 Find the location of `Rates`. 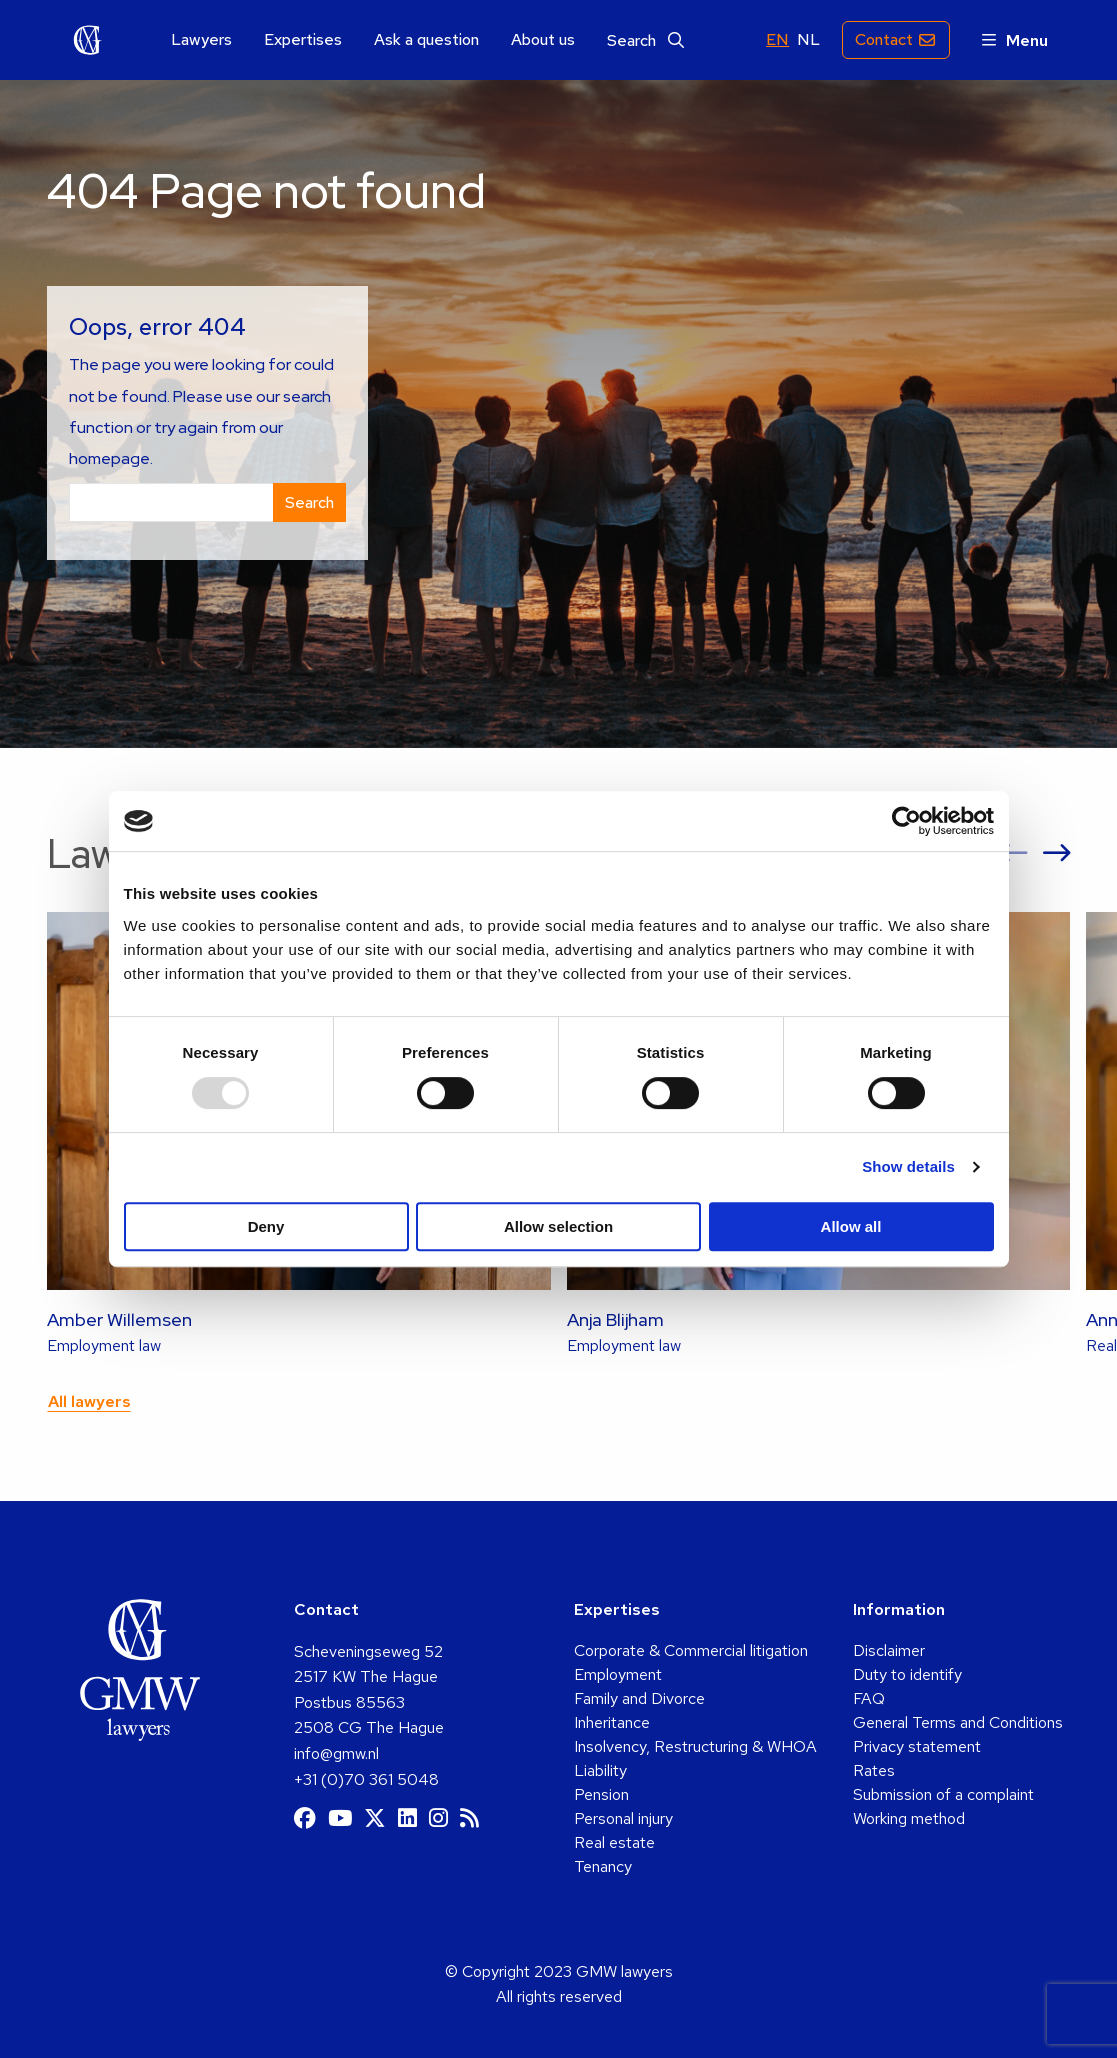

Rates is located at coordinates (874, 1770).